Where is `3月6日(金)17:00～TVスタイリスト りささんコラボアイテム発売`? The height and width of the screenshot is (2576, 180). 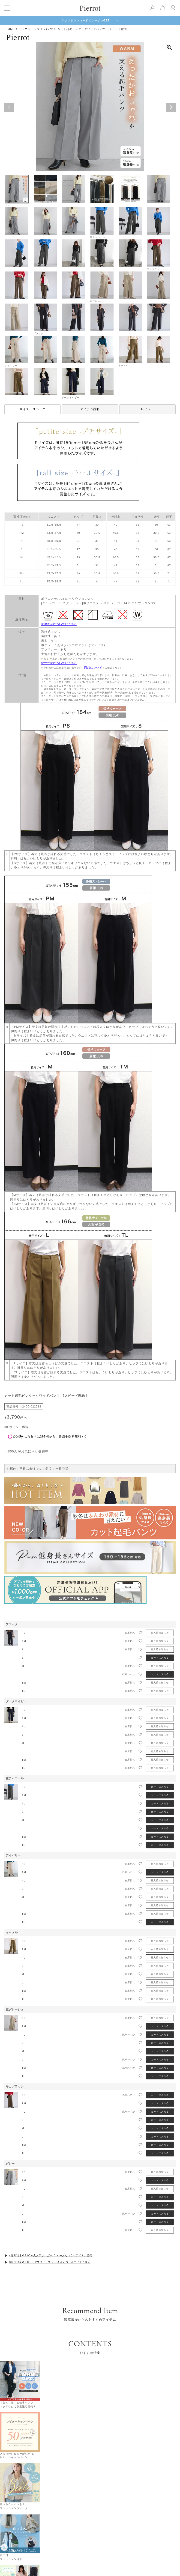 3月6日(金)17:00～TVスタイリスト りささんコラボアイテム発売 is located at coordinates (49, 2238).